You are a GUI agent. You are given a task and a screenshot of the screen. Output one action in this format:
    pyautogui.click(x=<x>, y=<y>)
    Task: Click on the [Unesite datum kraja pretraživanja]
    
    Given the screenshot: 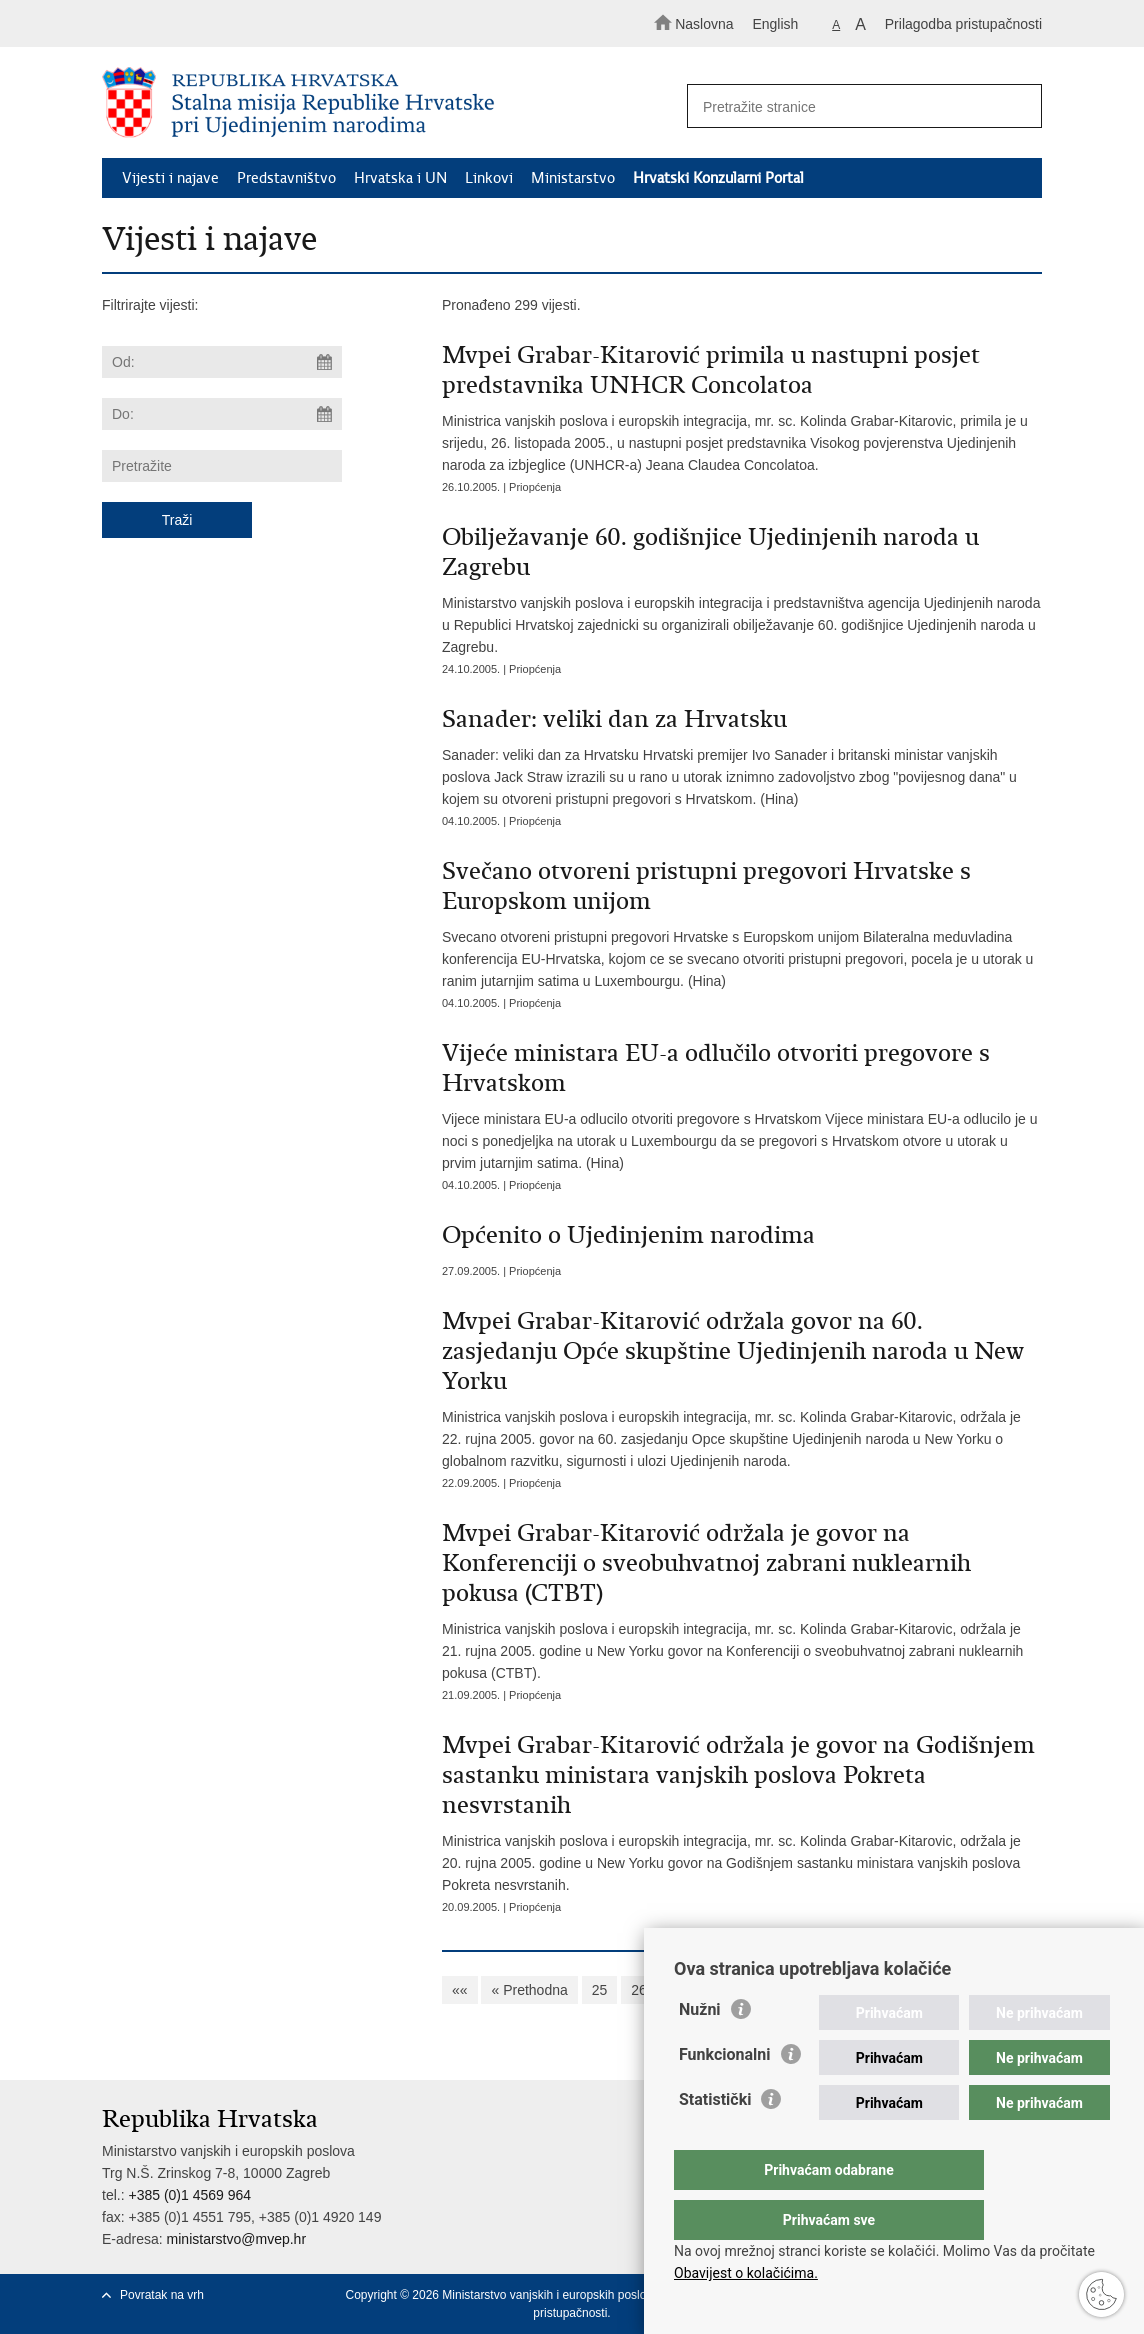 What is the action you would take?
    pyautogui.click(x=222, y=414)
    